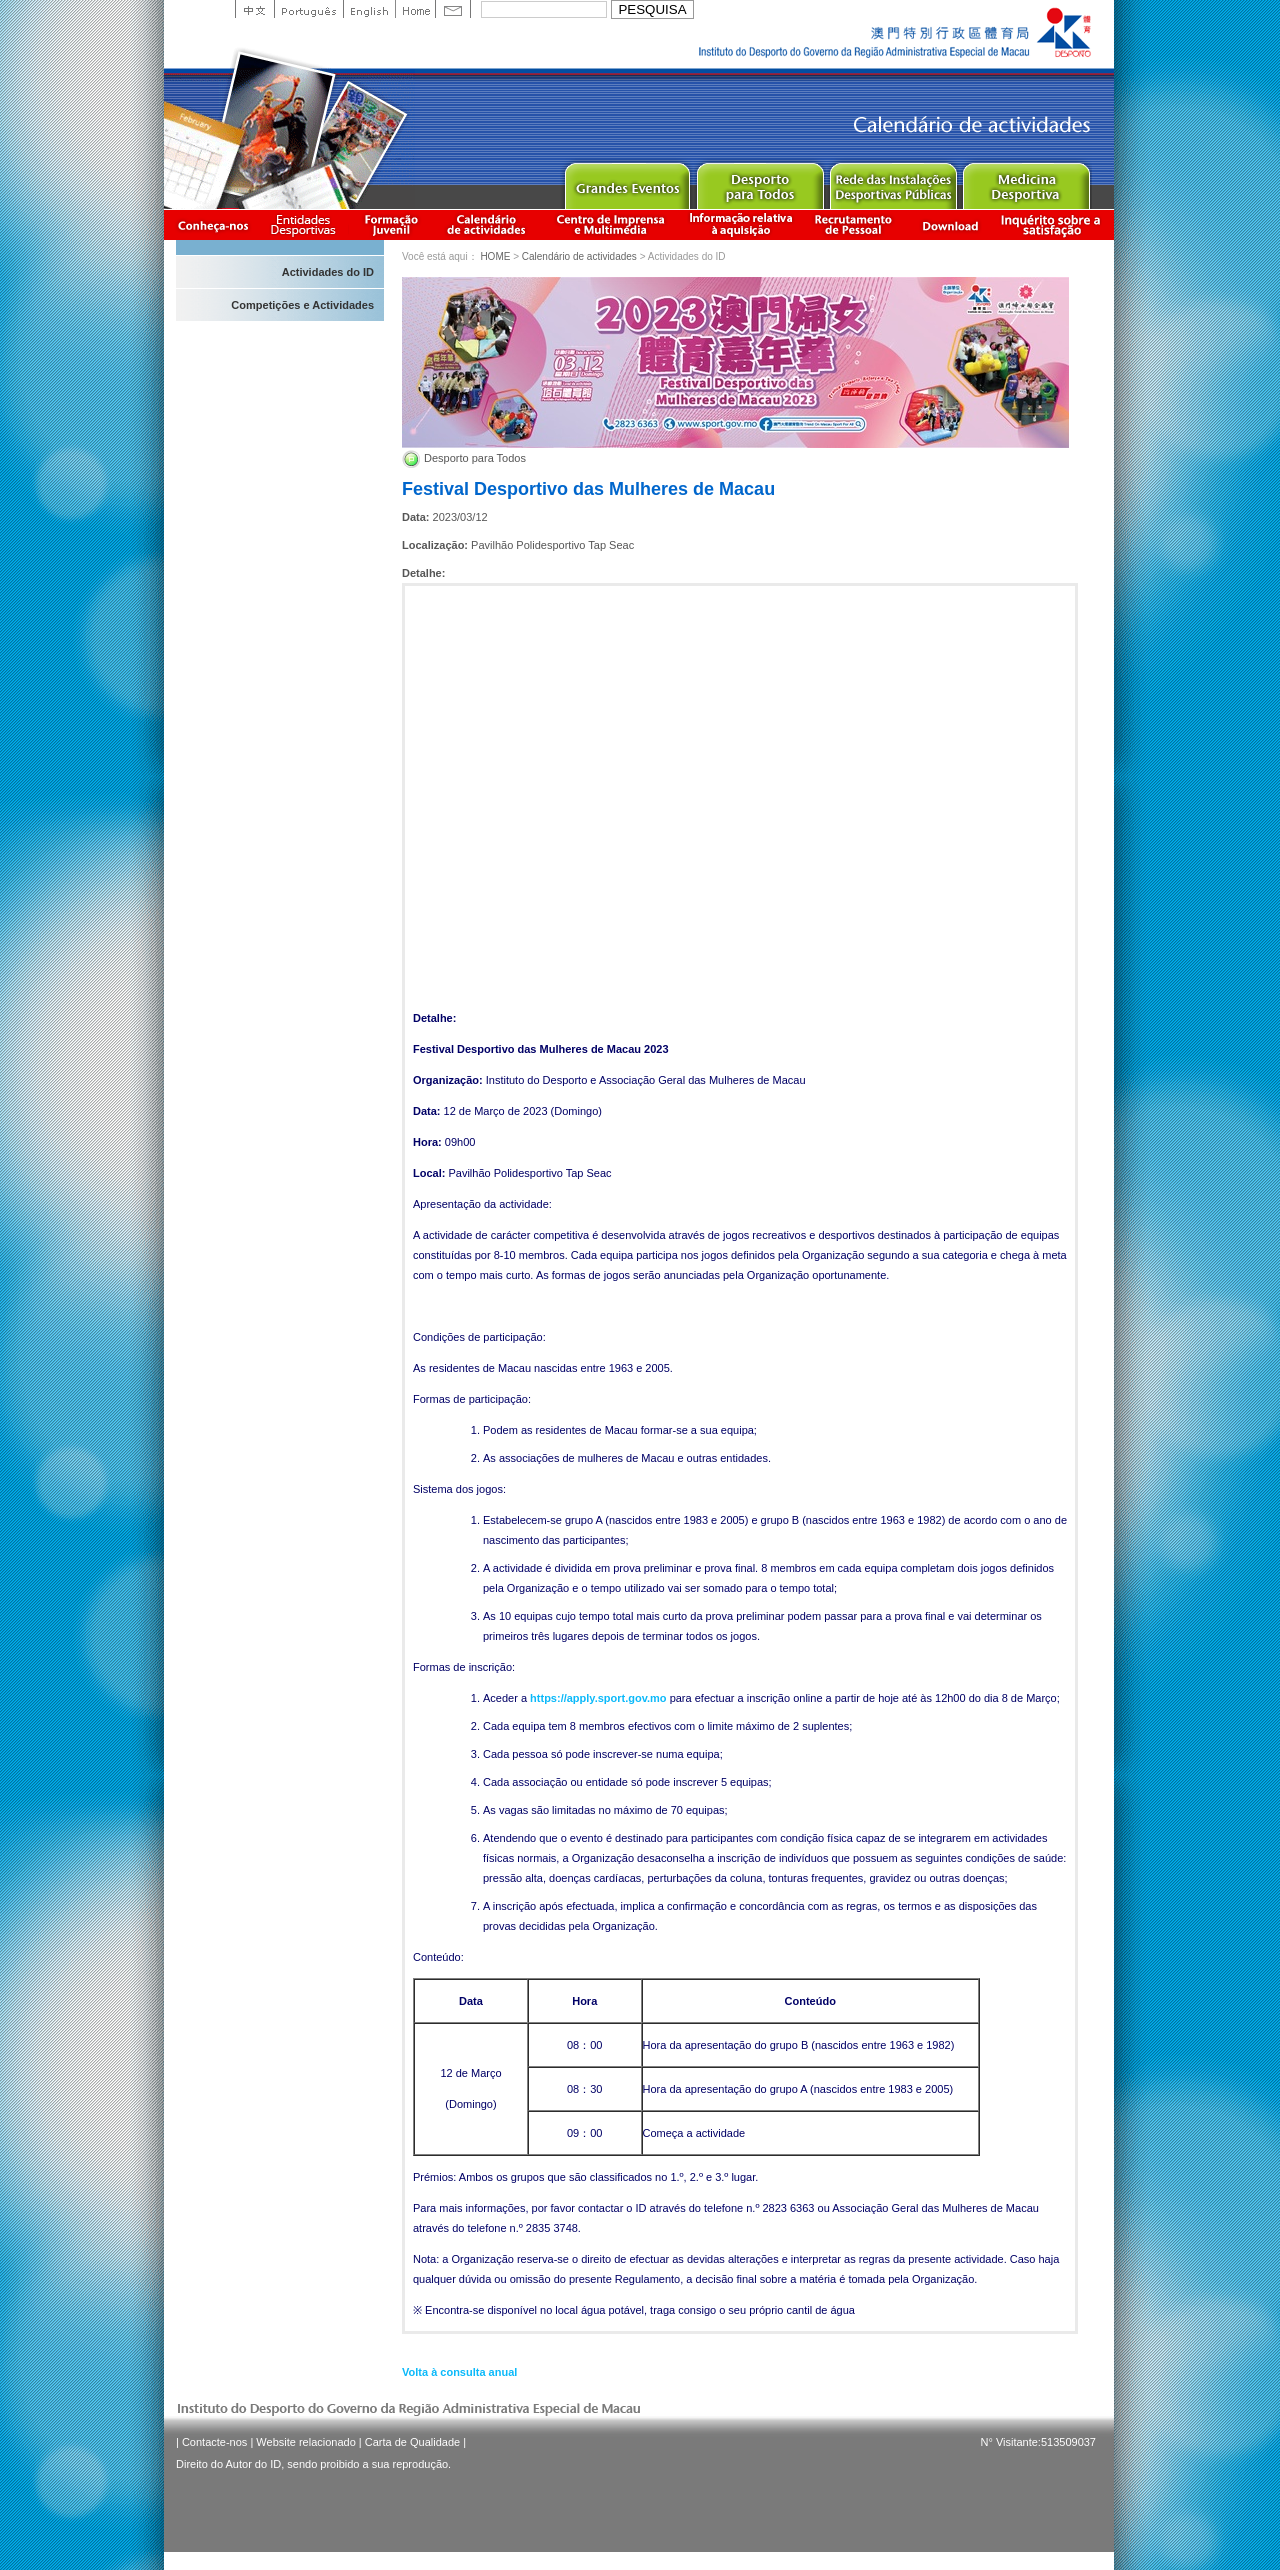  What do you see at coordinates (487, 224) in the screenshot?
I see `Calendário de actividades` at bounding box center [487, 224].